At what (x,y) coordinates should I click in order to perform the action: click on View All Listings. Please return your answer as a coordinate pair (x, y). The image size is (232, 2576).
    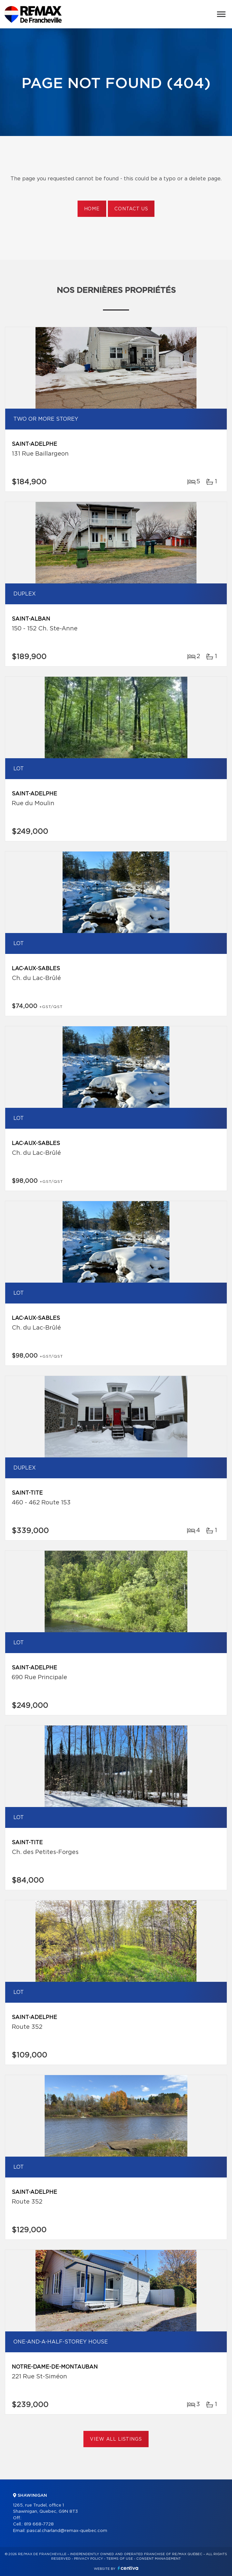
    Looking at the image, I should click on (116, 2439).